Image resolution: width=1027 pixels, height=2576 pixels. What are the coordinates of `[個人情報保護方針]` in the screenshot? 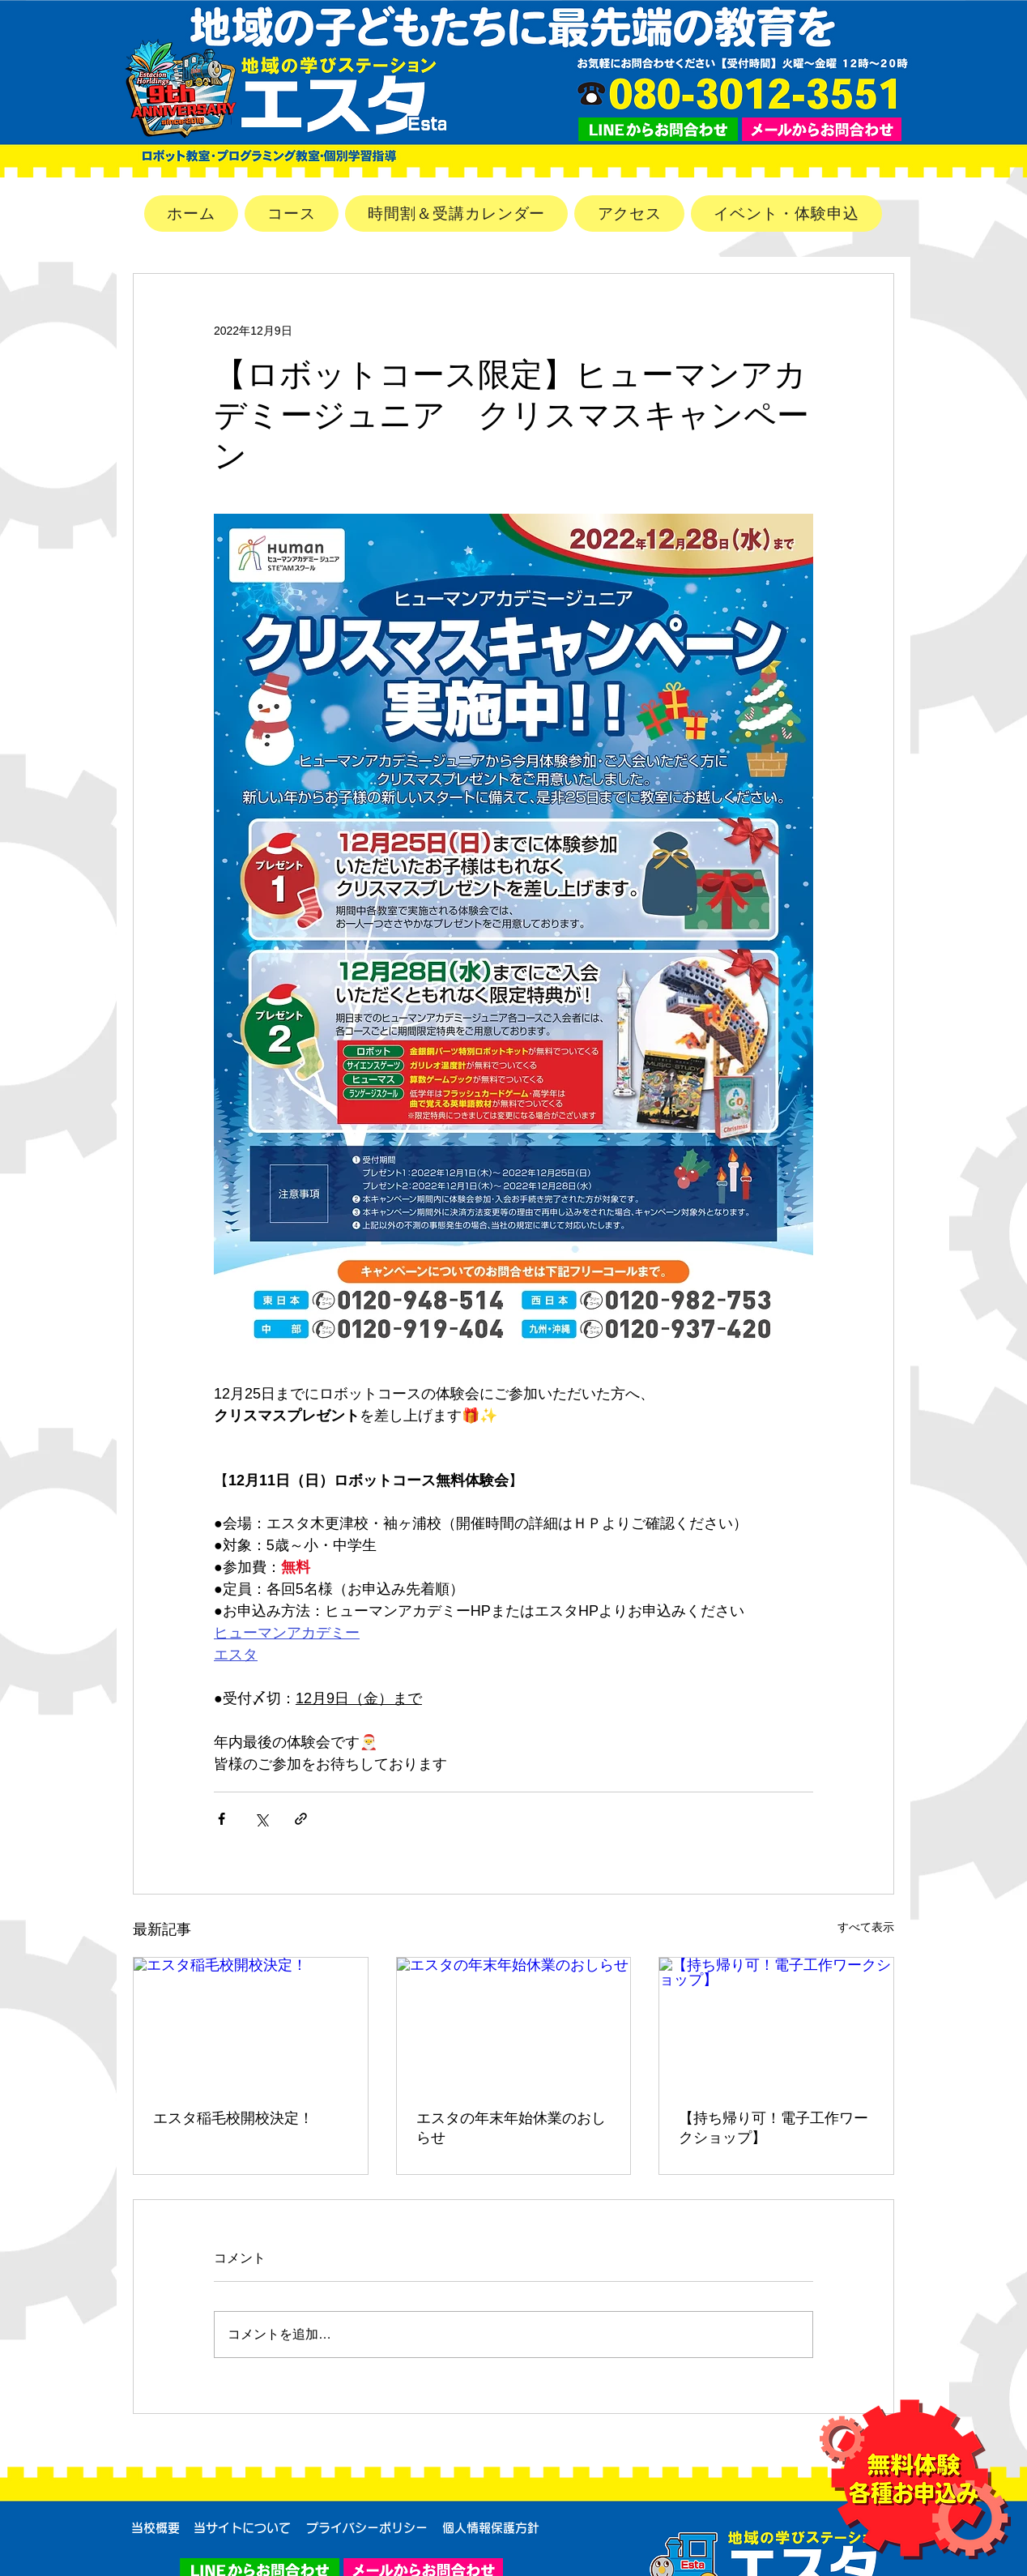 It's located at (490, 2528).